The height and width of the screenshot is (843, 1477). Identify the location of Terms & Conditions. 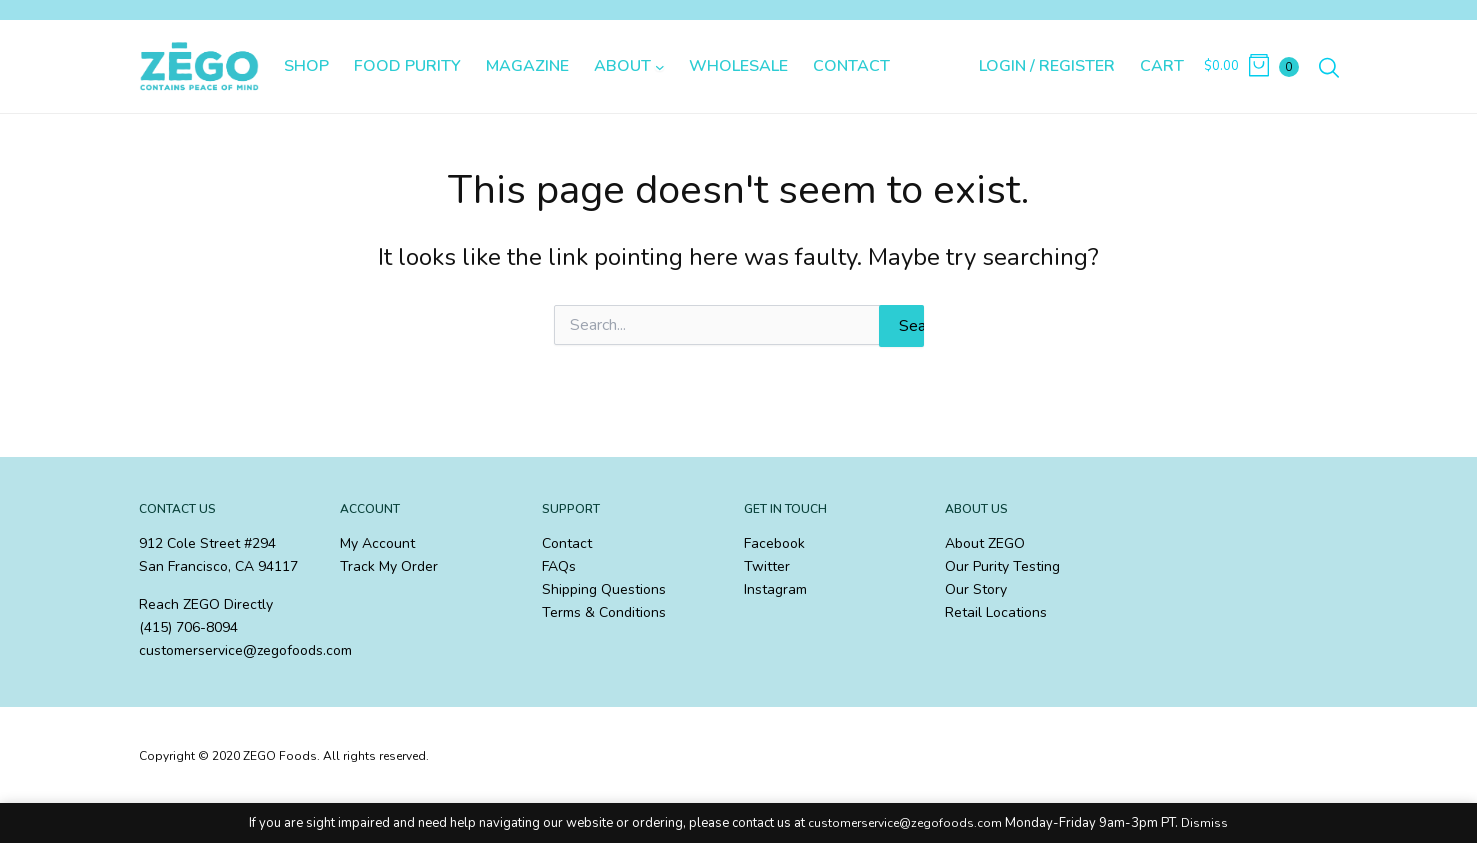
(604, 612).